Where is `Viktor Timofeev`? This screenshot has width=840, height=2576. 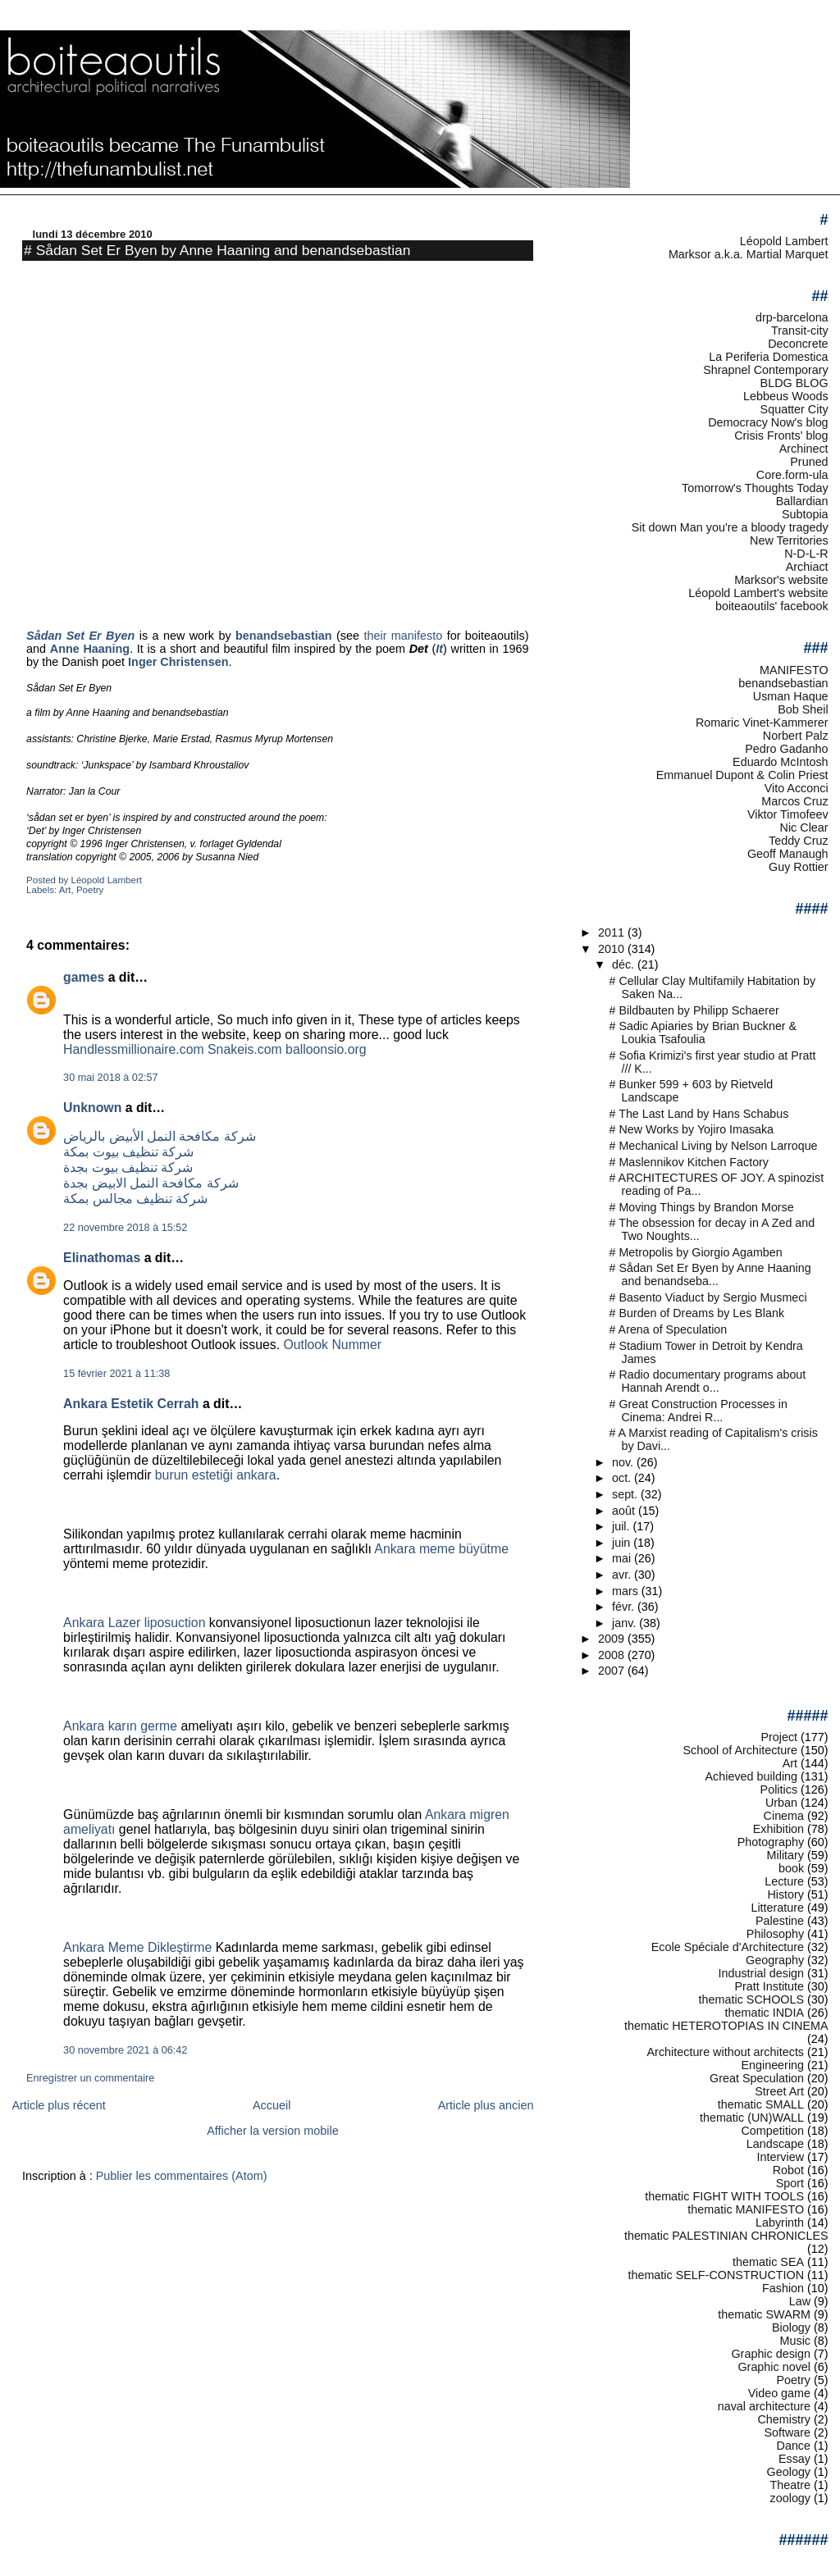
Viktor Timofeev is located at coordinates (788, 814).